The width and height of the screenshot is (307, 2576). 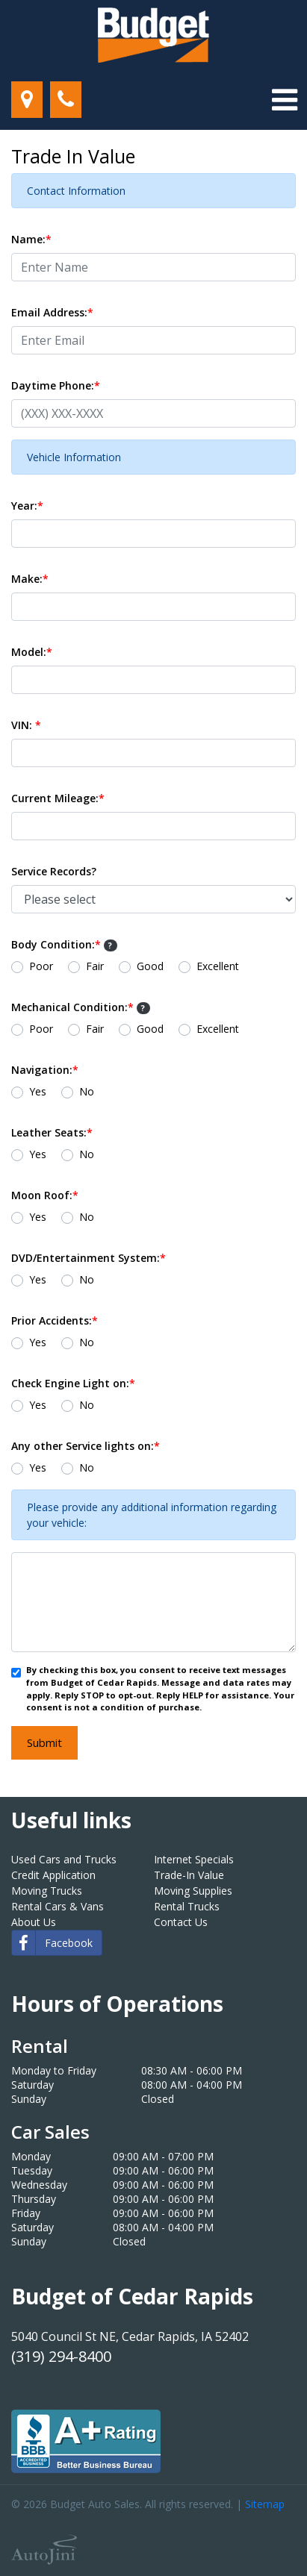 What do you see at coordinates (31, 652) in the screenshot?
I see `Model:` at bounding box center [31, 652].